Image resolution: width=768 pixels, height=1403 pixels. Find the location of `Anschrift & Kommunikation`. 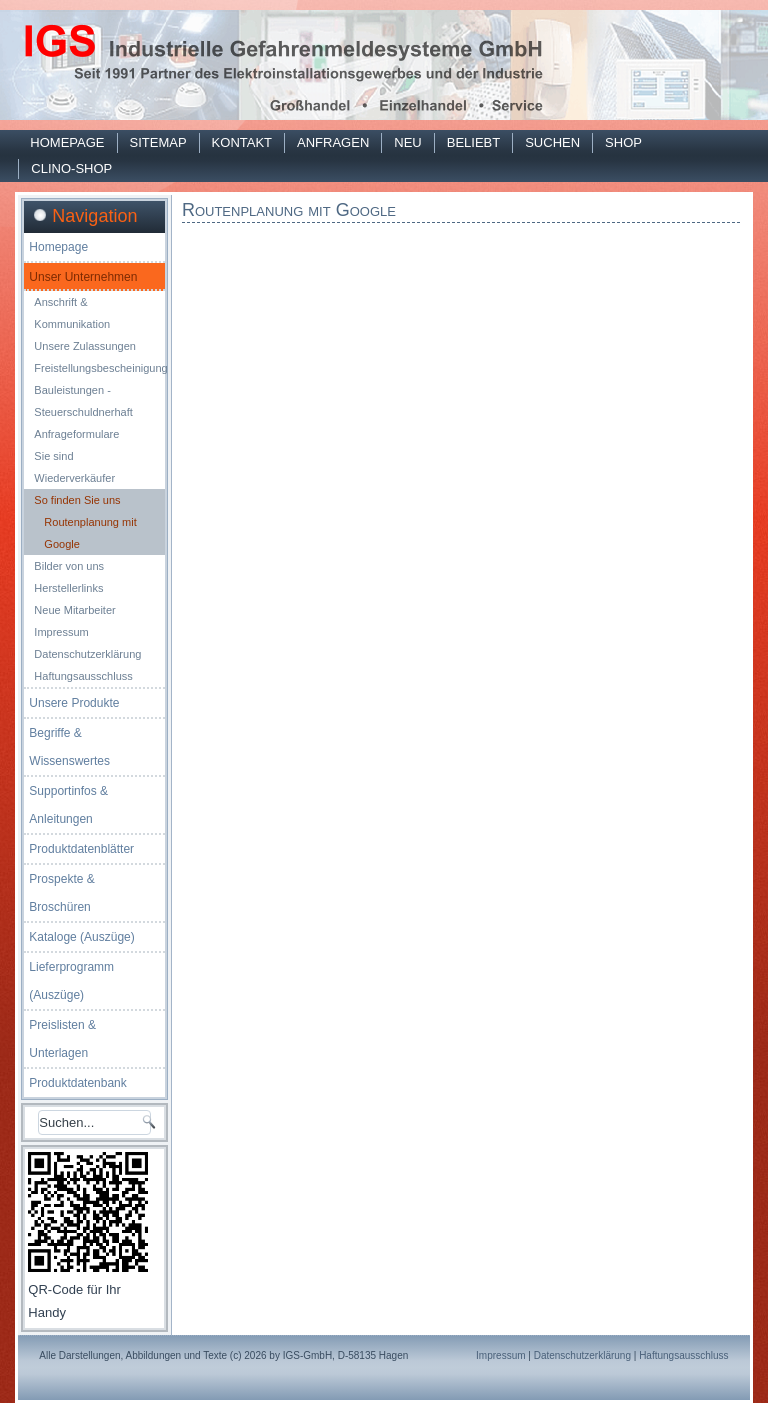

Anschrift & Kommunikation is located at coordinates (72, 313).